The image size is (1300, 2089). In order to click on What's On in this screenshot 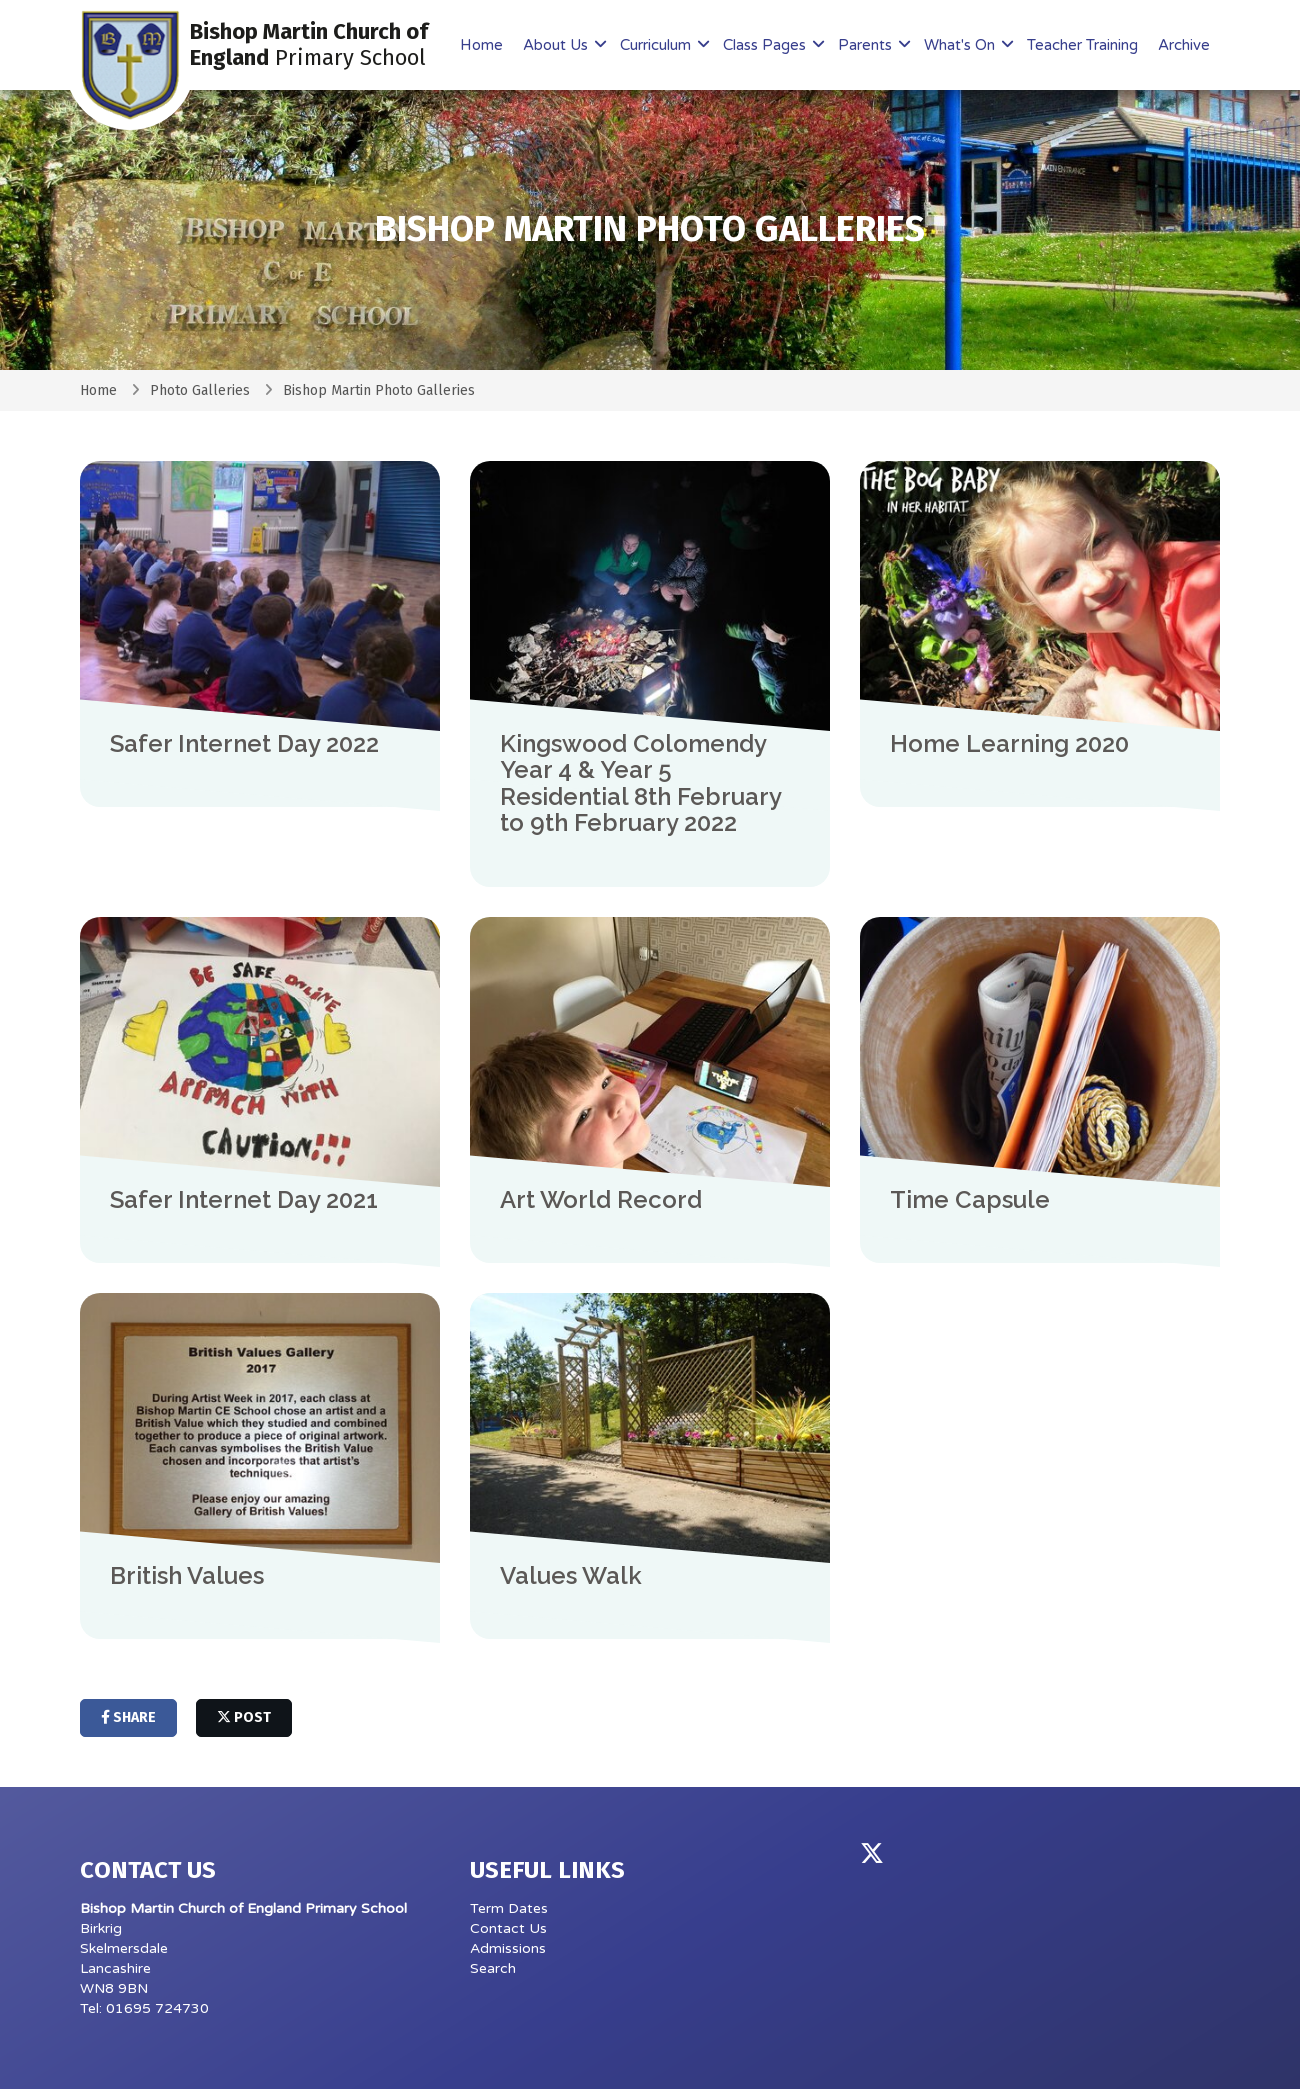, I will do `click(961, 45)`.